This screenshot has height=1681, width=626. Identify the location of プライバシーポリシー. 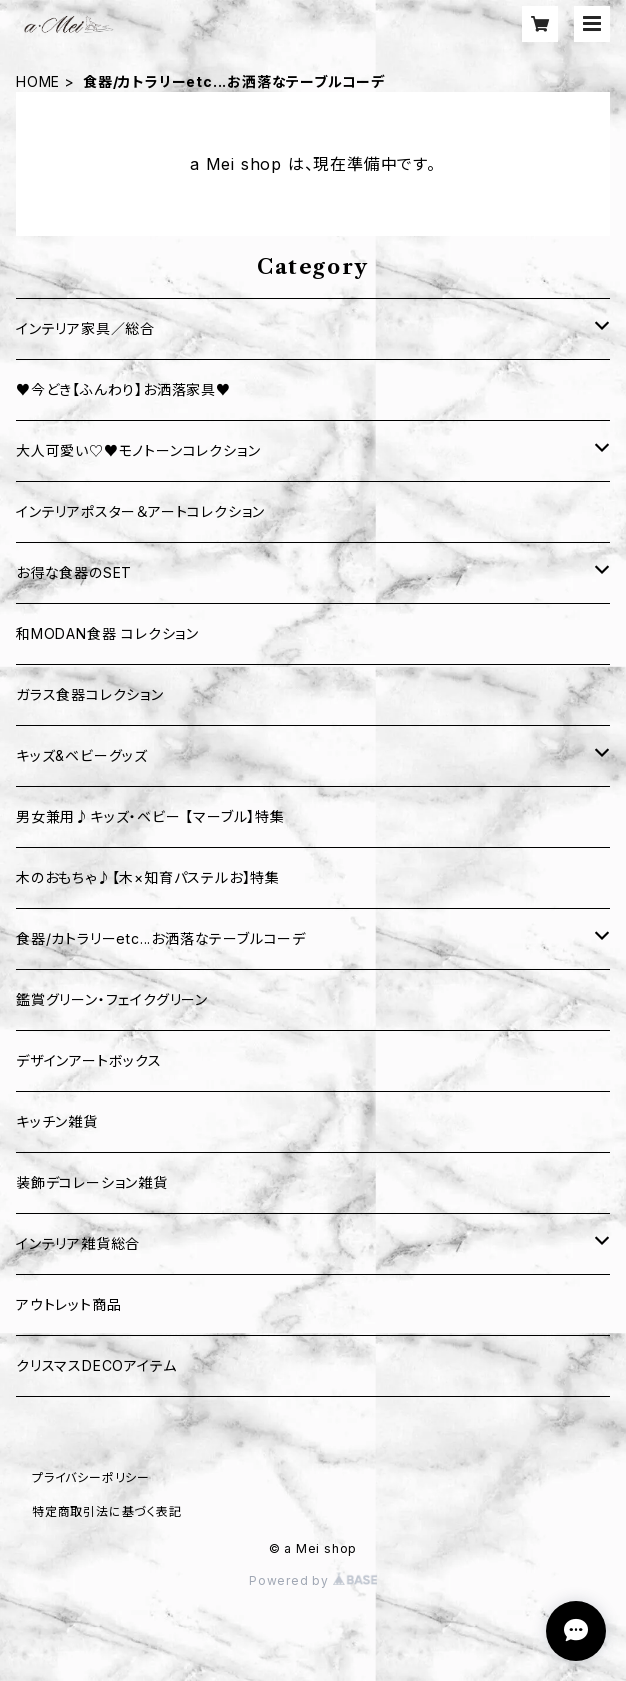
(91, 1477).